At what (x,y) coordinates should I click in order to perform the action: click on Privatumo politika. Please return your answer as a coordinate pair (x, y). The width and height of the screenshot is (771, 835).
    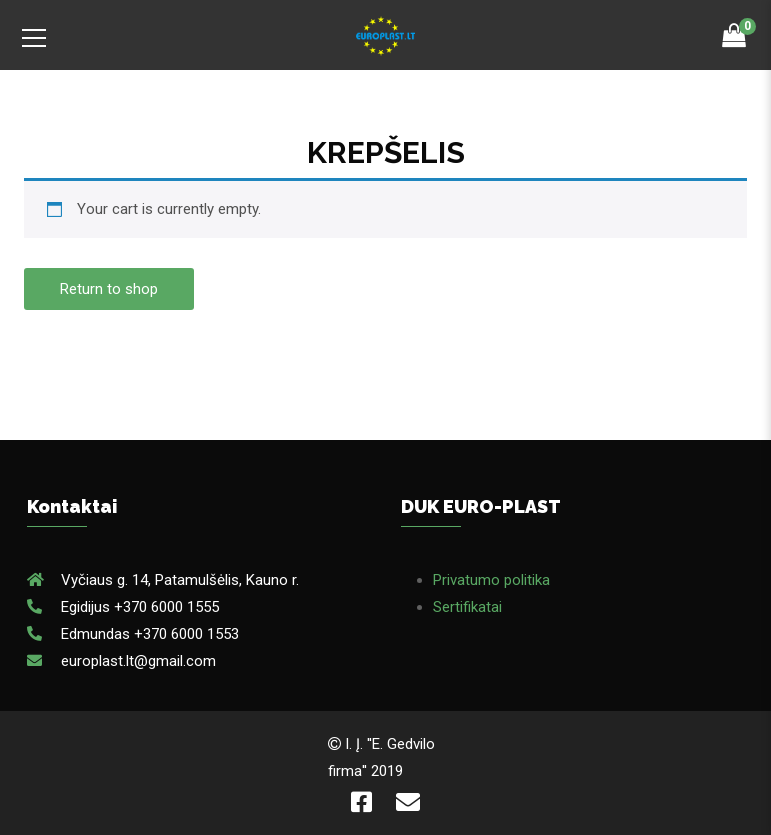
    Looking at the image, I should click on (491, 580).